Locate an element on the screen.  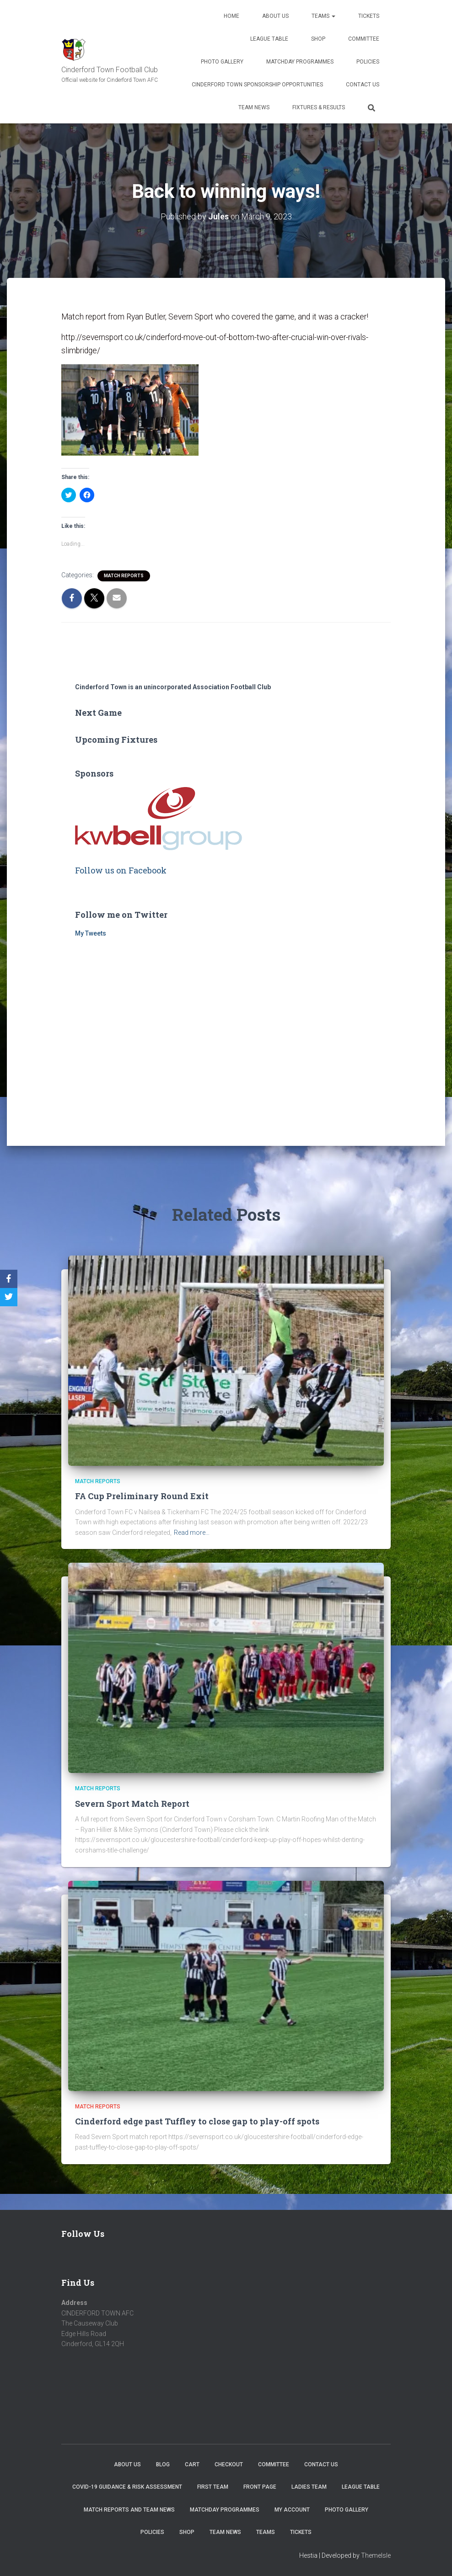
Checkout is located at coordinates (229, 2464).